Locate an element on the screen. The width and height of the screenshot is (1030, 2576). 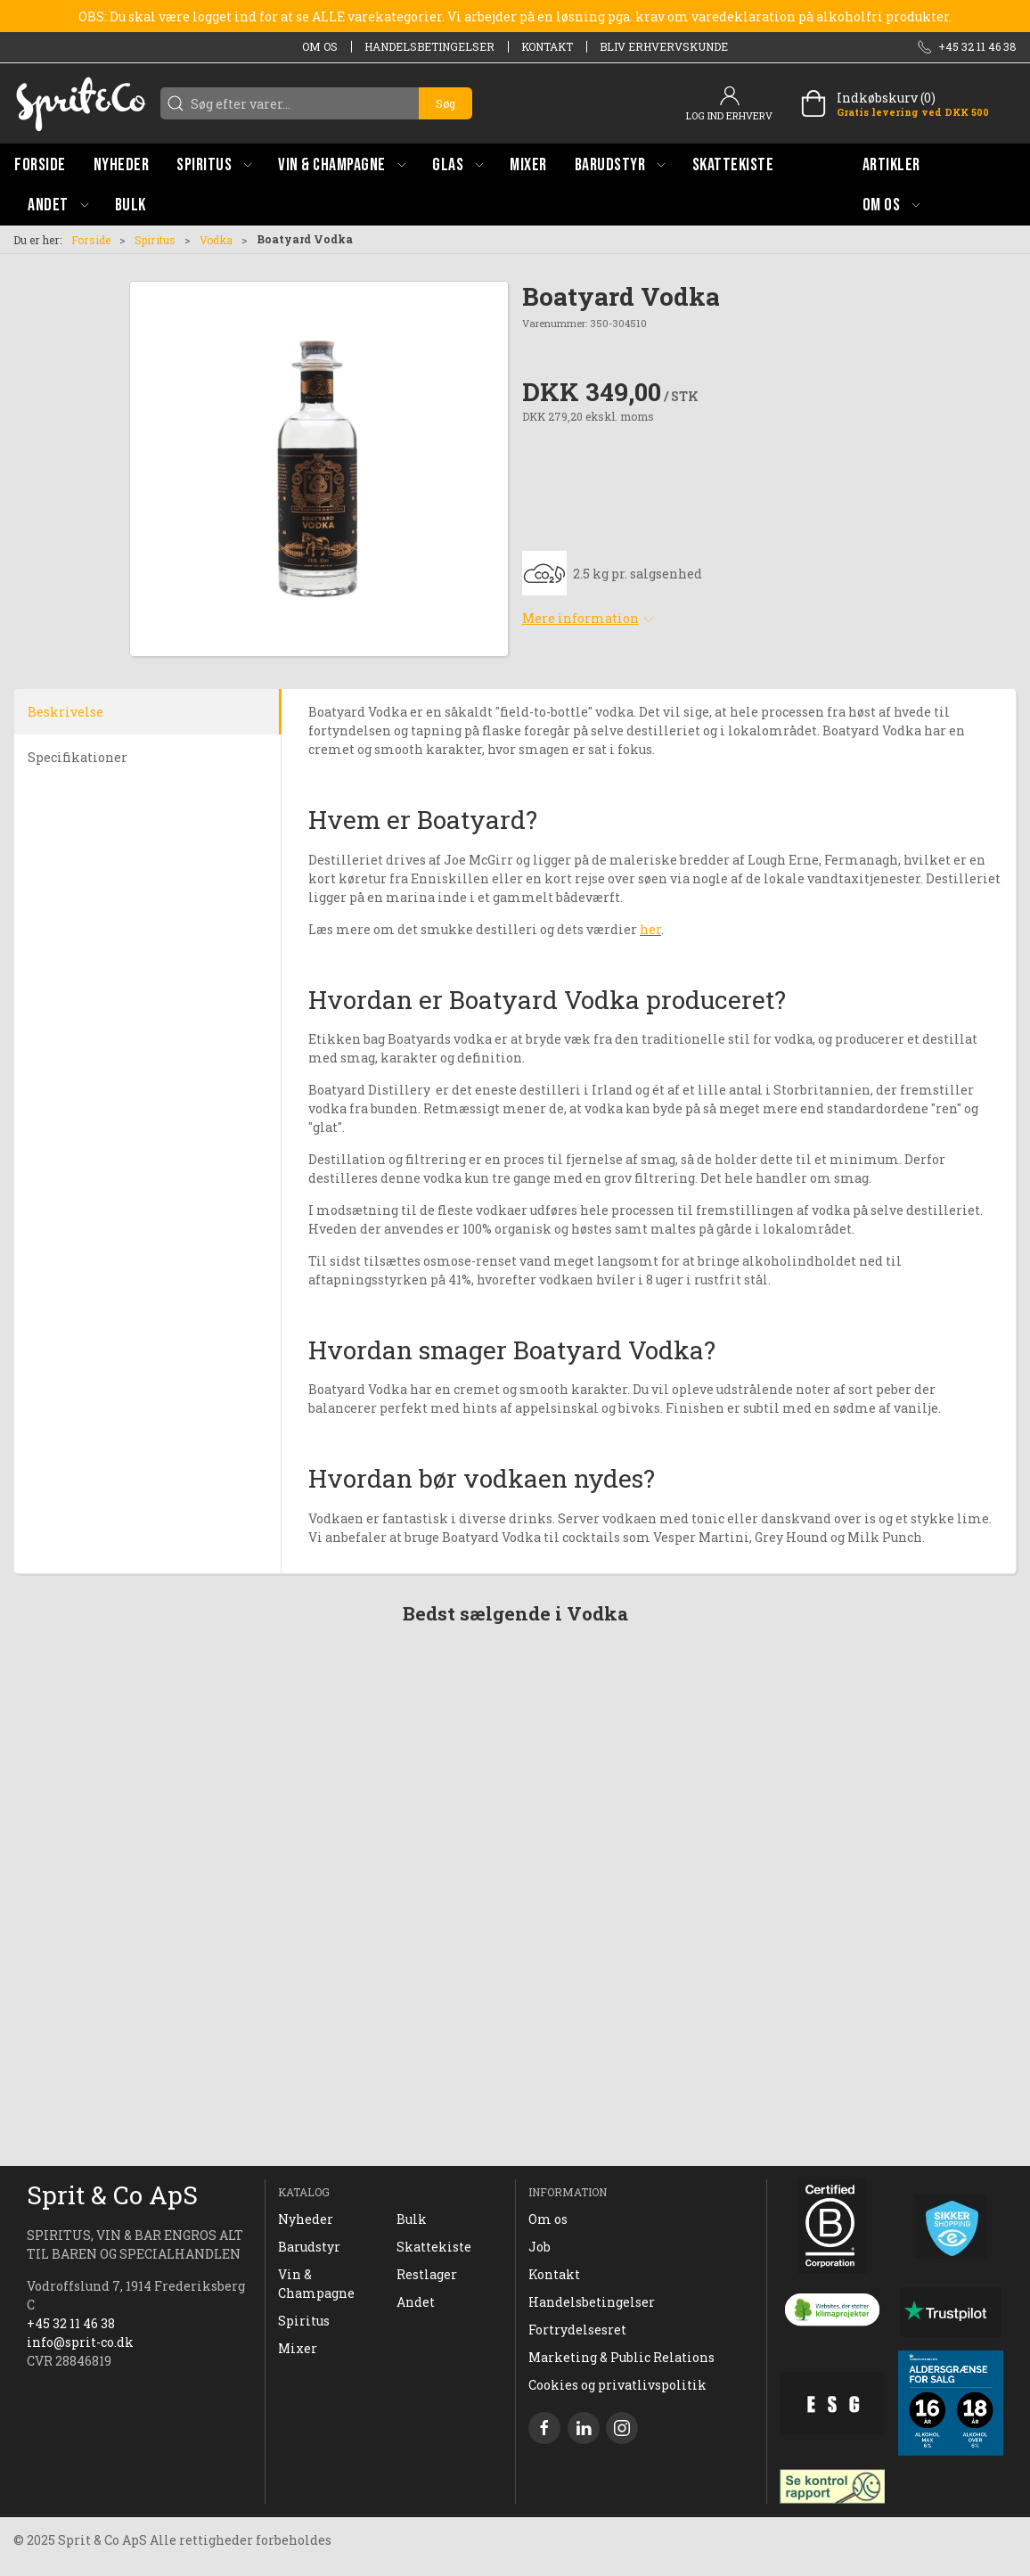
[DA] is located at coordinates (80, 103).